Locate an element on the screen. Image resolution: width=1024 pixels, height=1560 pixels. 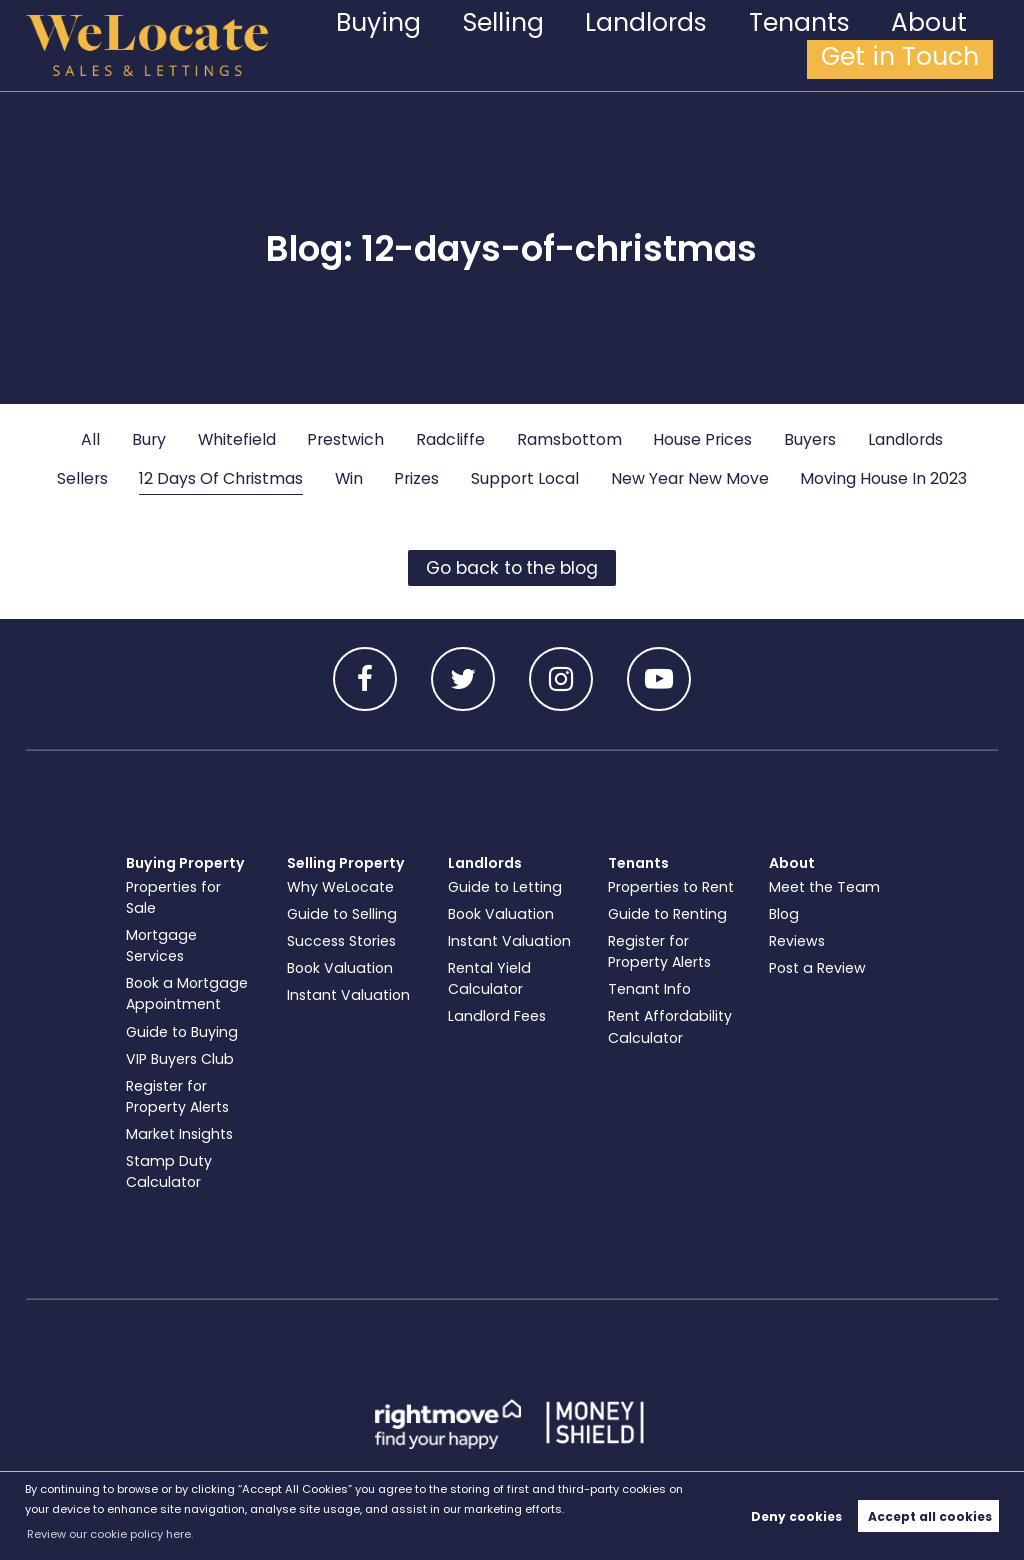
Radcliffe is located at coordinates (450, 439).